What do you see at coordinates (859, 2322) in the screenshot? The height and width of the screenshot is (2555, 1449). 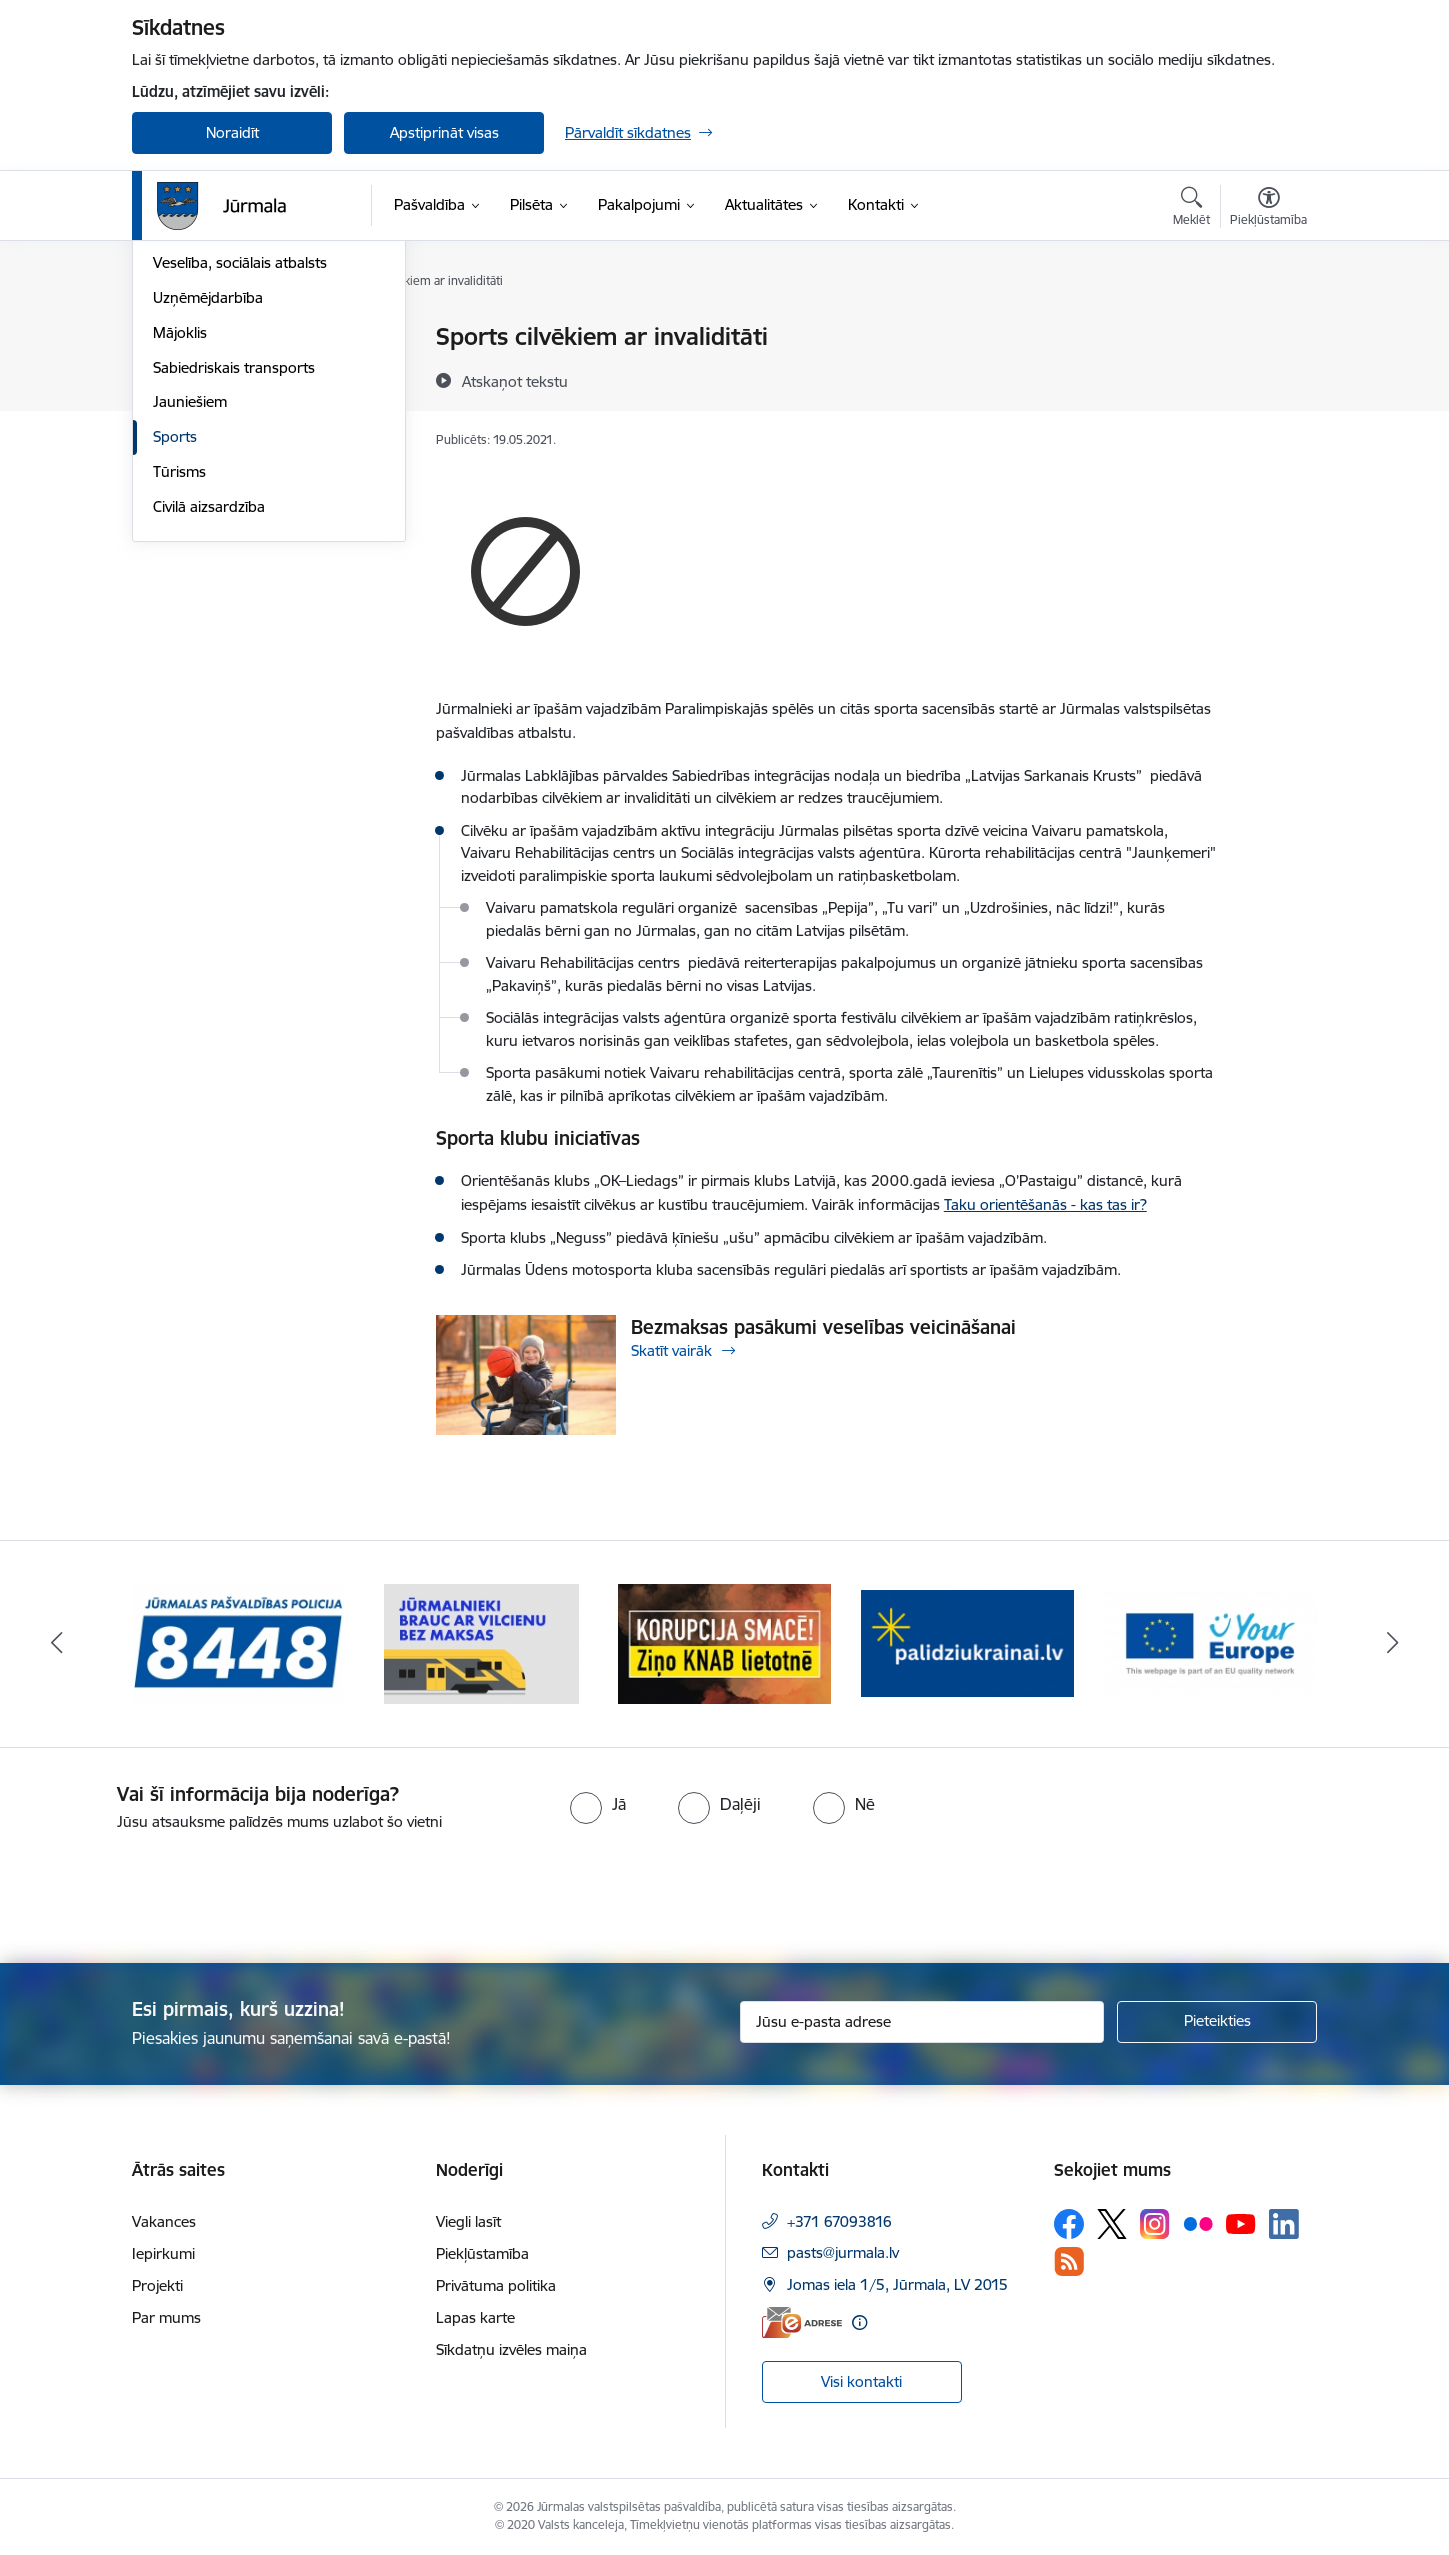 I see `[Papildu informācija]` at bounding box center [859, 2322].